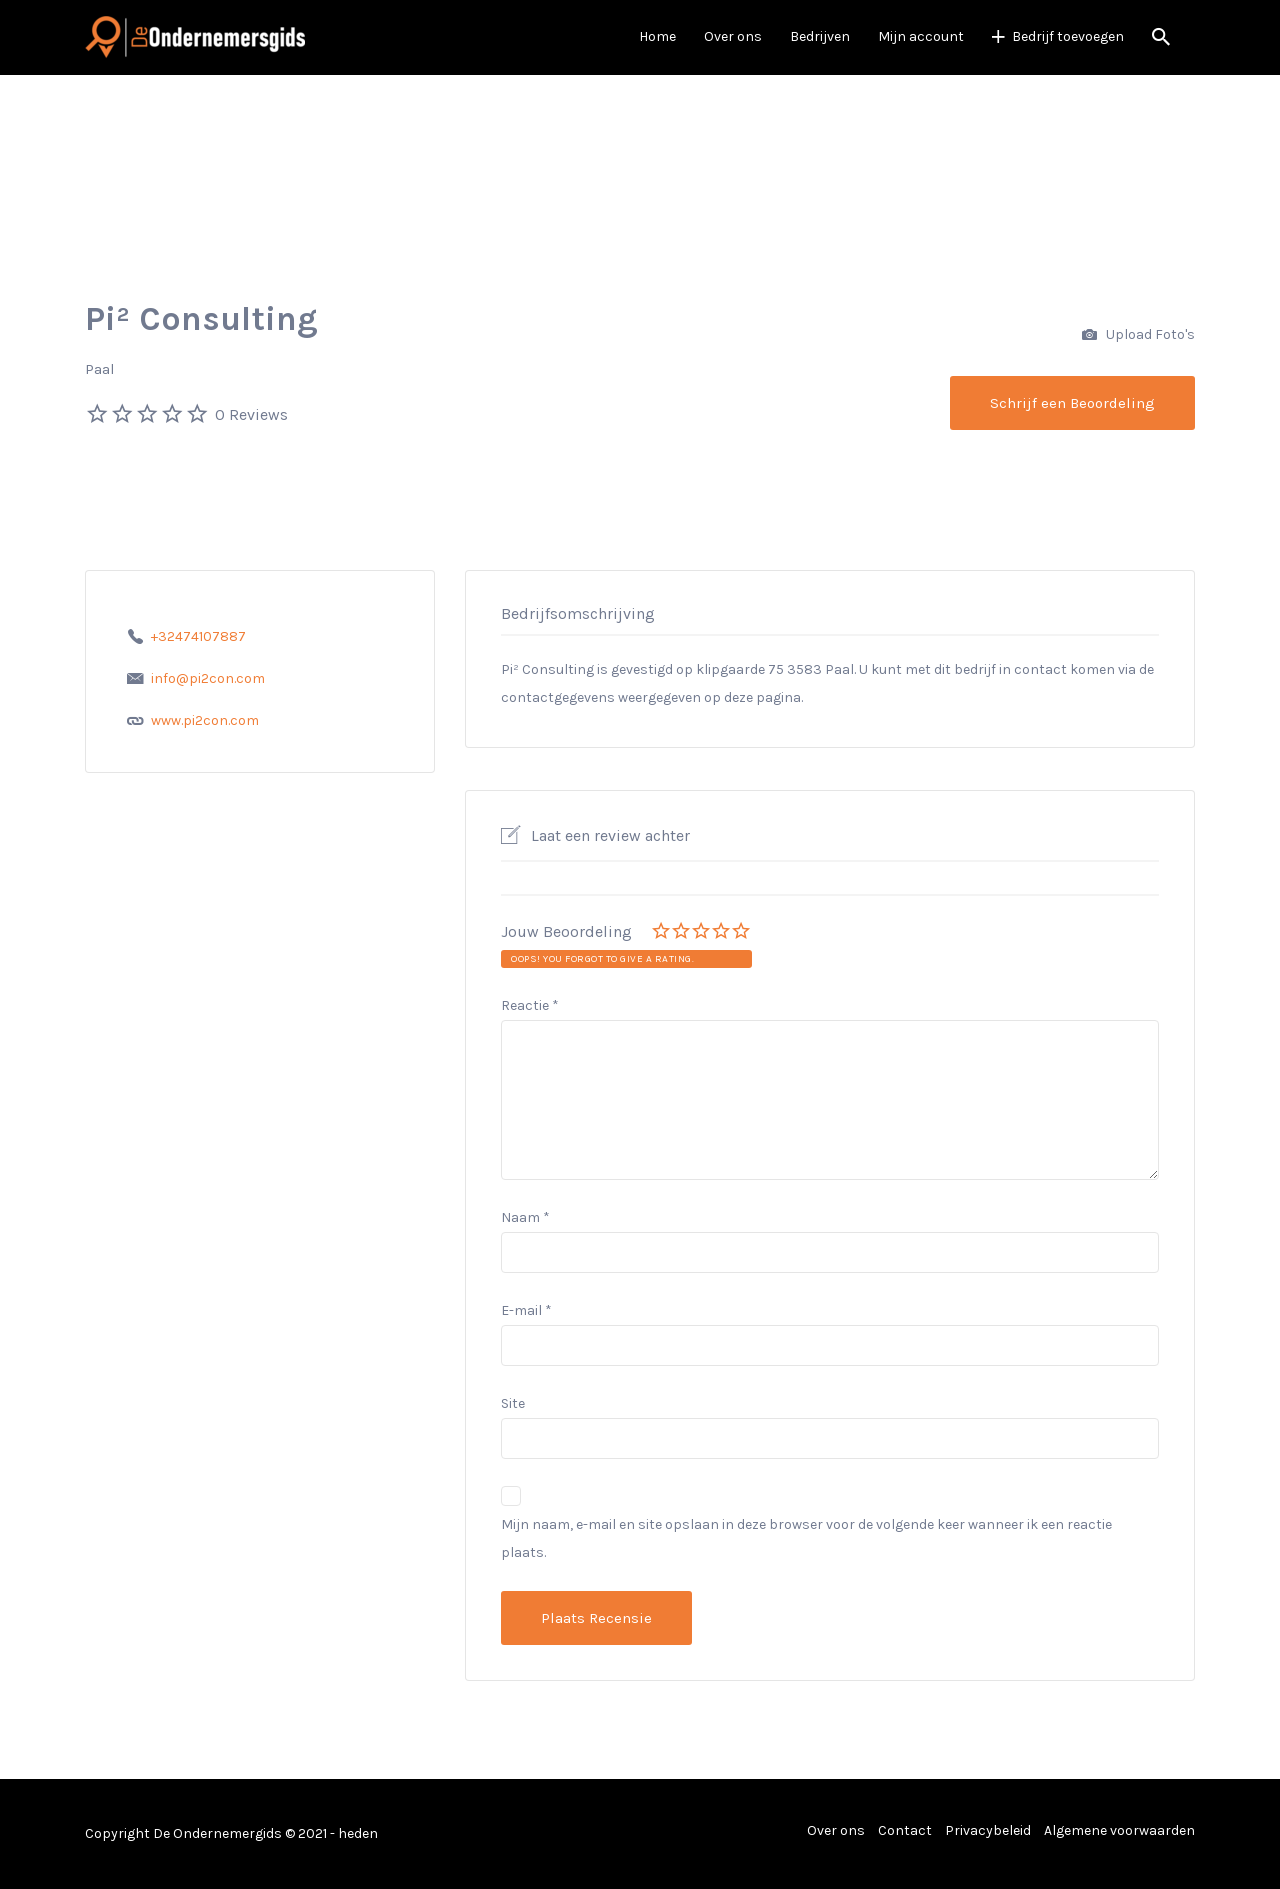 The image size is (1280, 1889). Describe the element at coordinates (526, 1310) in the screenshot. I see `E-mail` at that location.